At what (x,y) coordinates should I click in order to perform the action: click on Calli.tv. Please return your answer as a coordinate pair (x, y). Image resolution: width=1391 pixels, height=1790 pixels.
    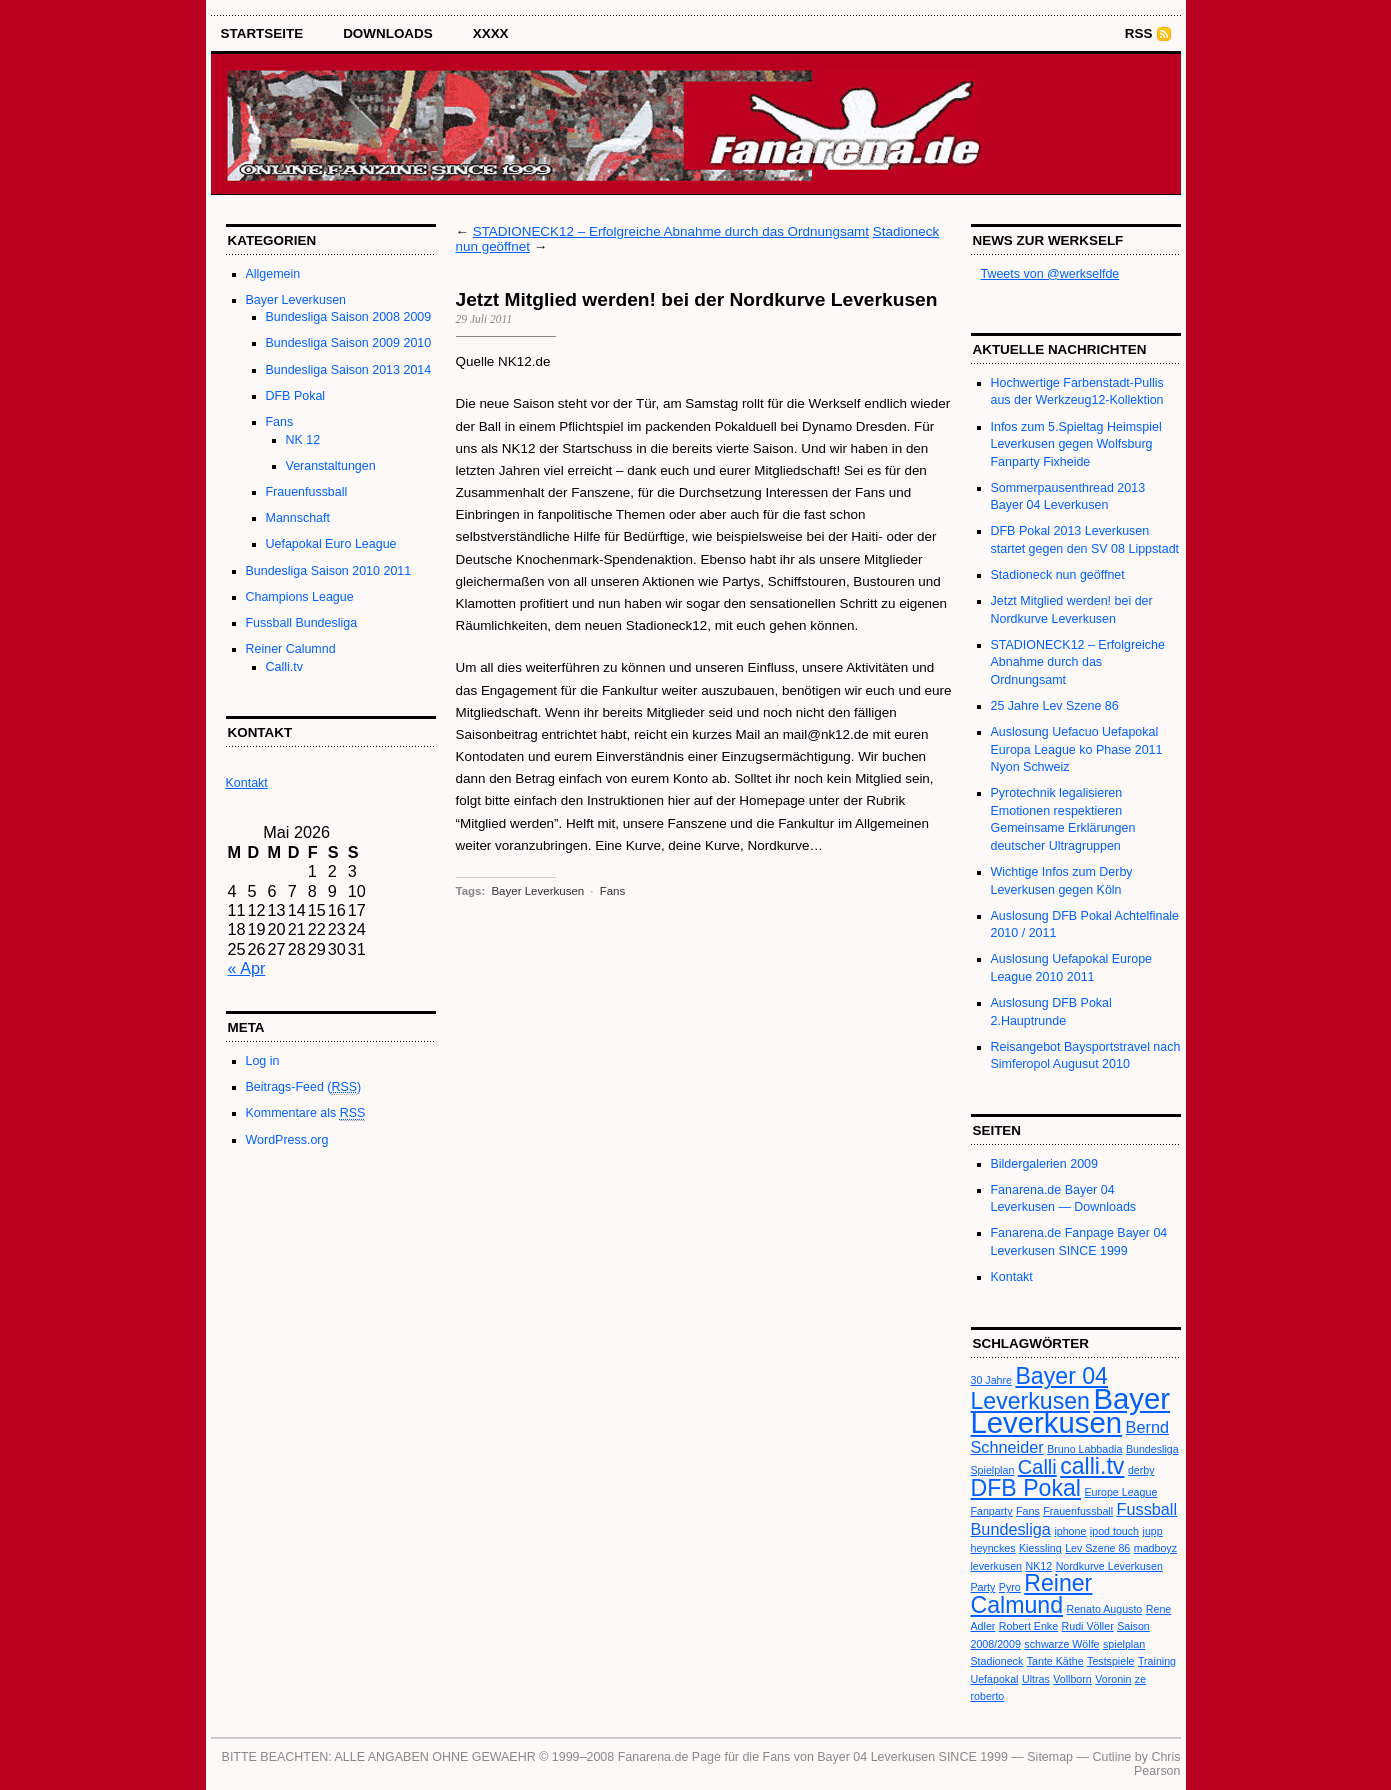
    Looking at the image, I should click on (284, 667).